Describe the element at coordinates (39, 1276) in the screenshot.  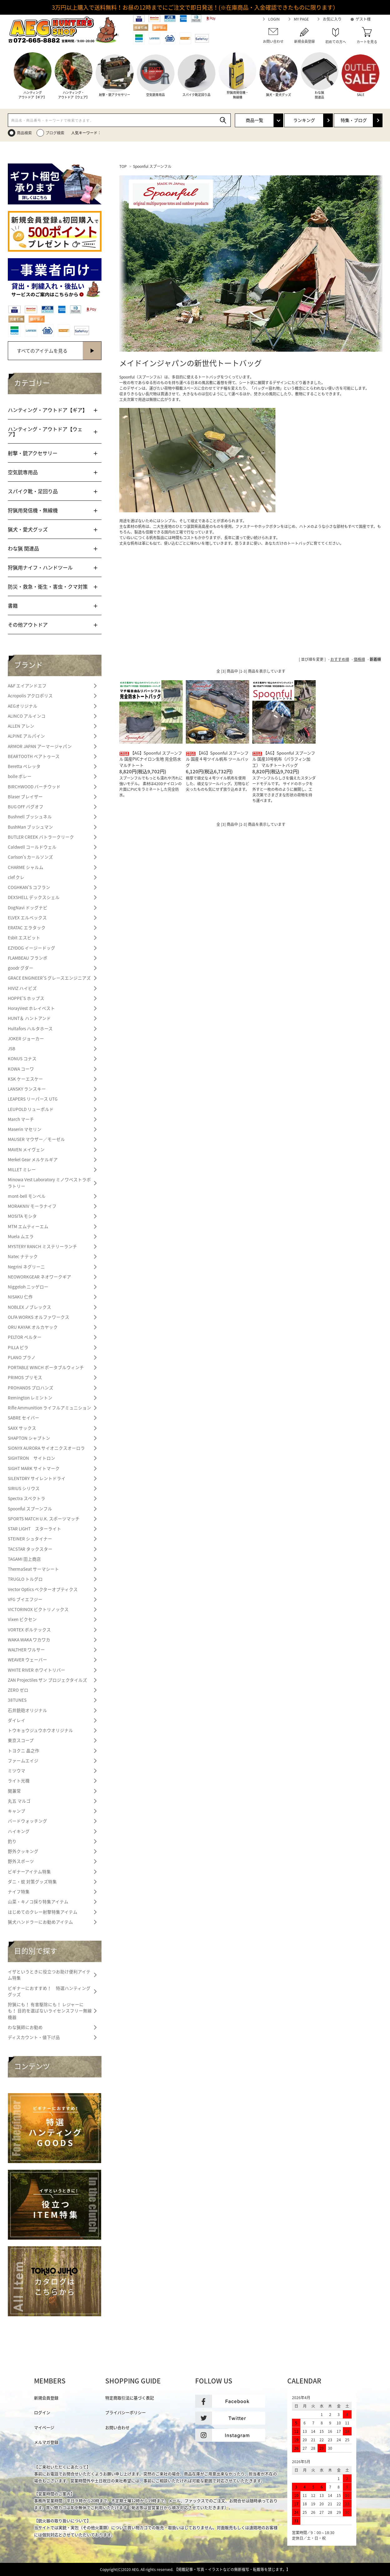
I see `NEOWORKGEAR ネオワークギア` at that location.